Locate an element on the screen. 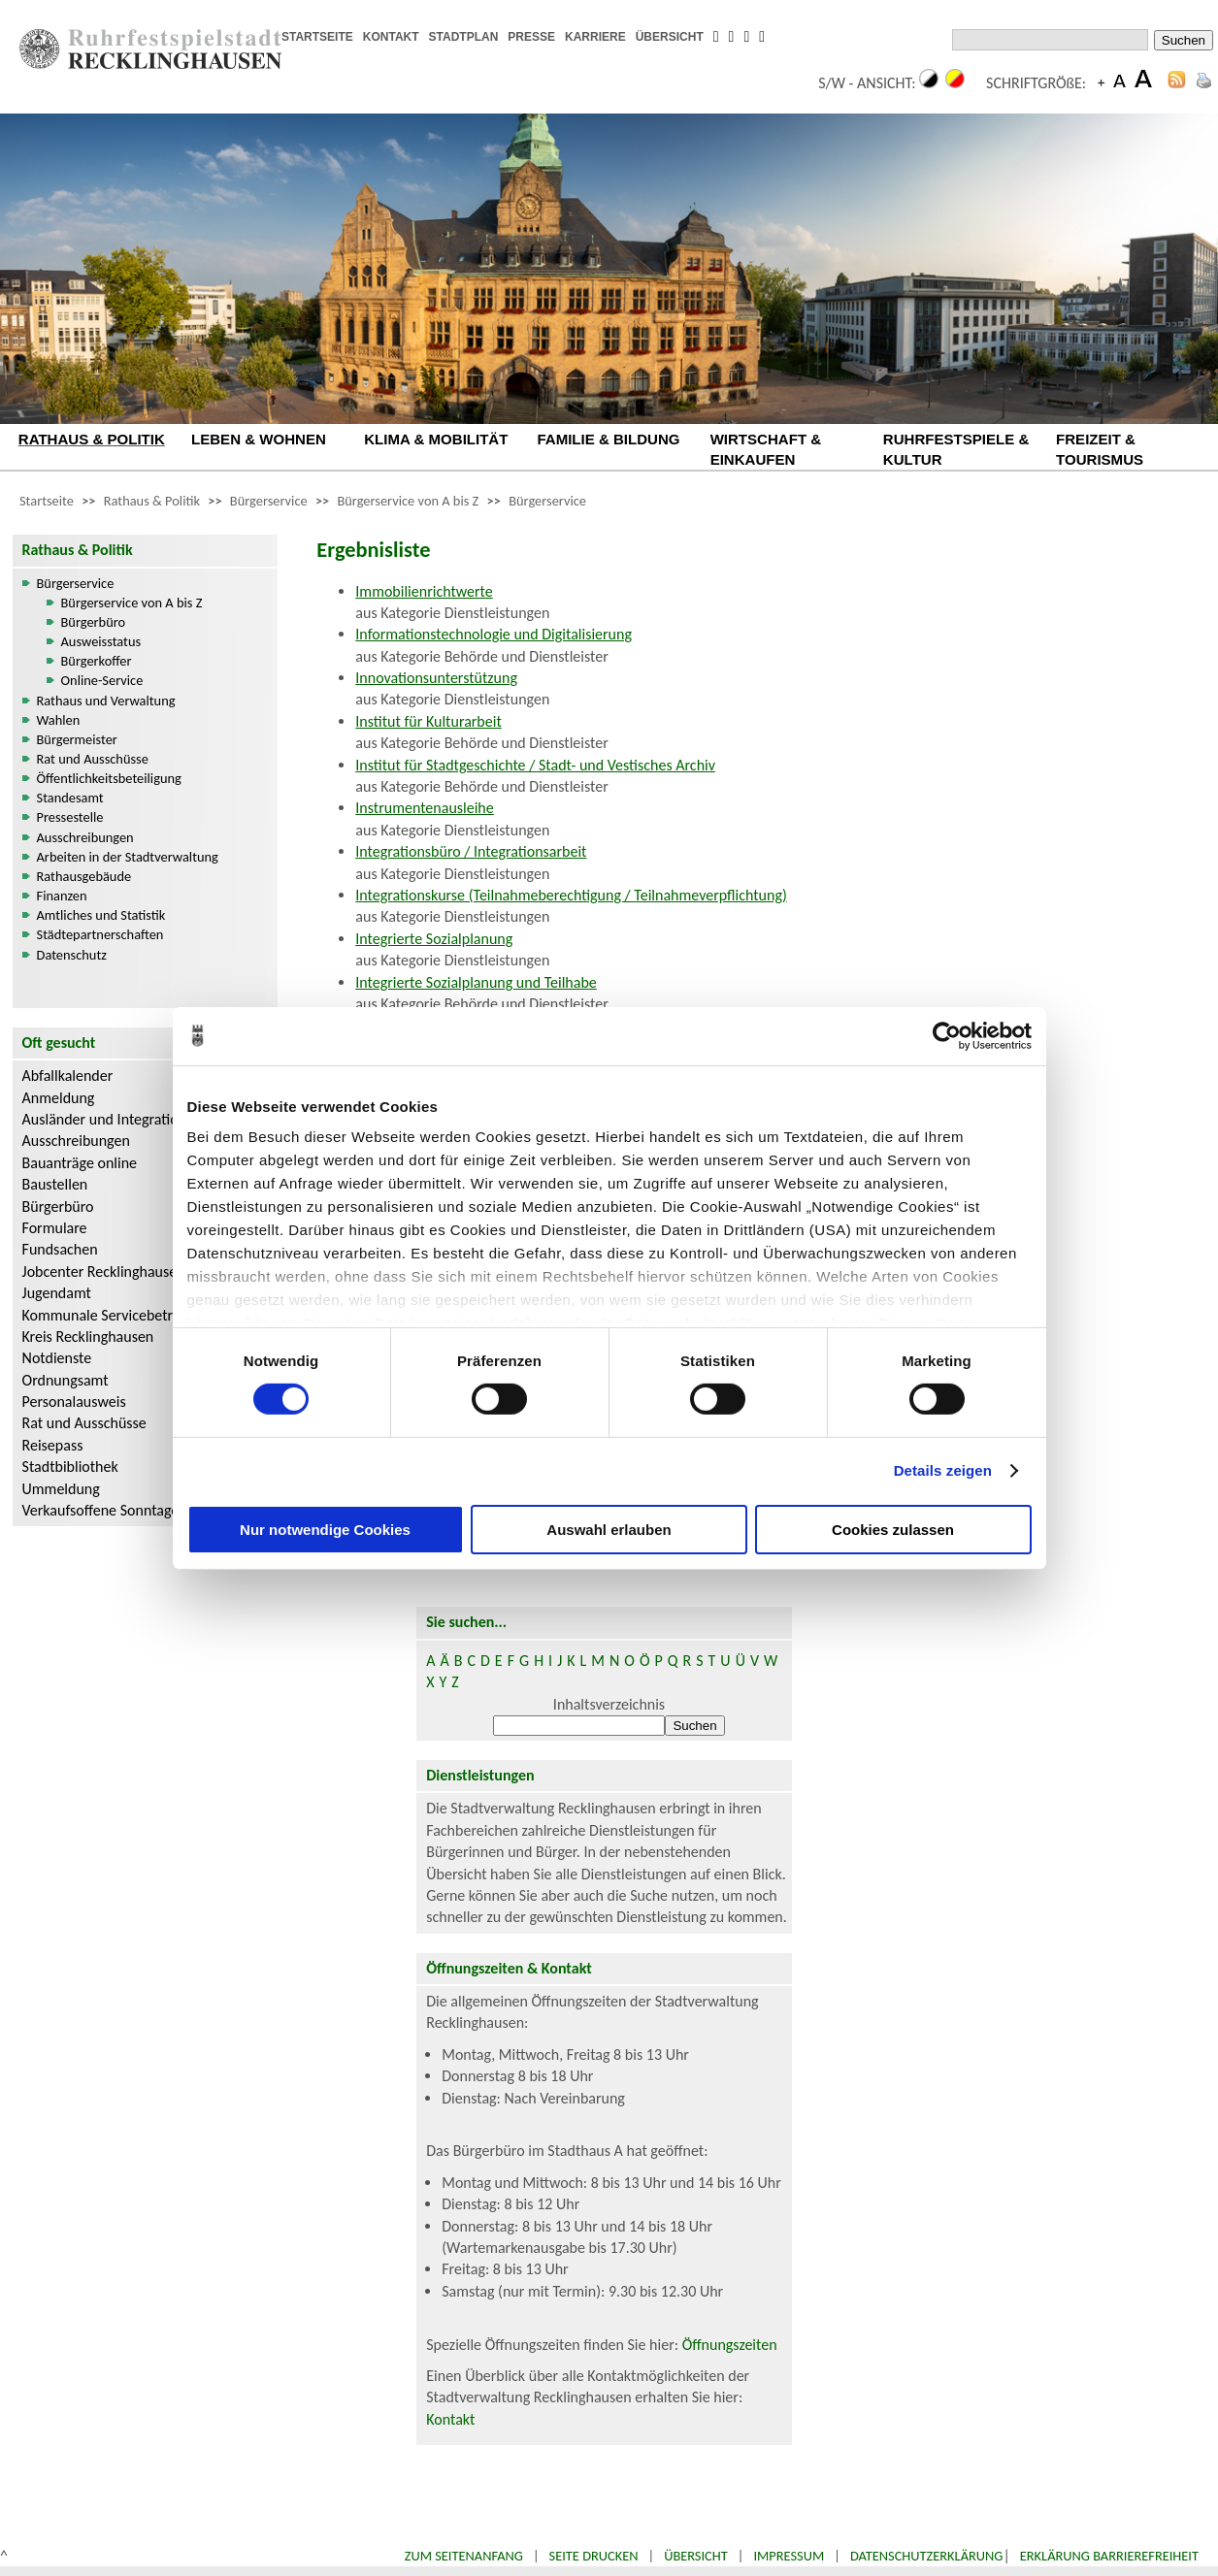  Instrumentenausleihe is located at coordinates (424, 808).